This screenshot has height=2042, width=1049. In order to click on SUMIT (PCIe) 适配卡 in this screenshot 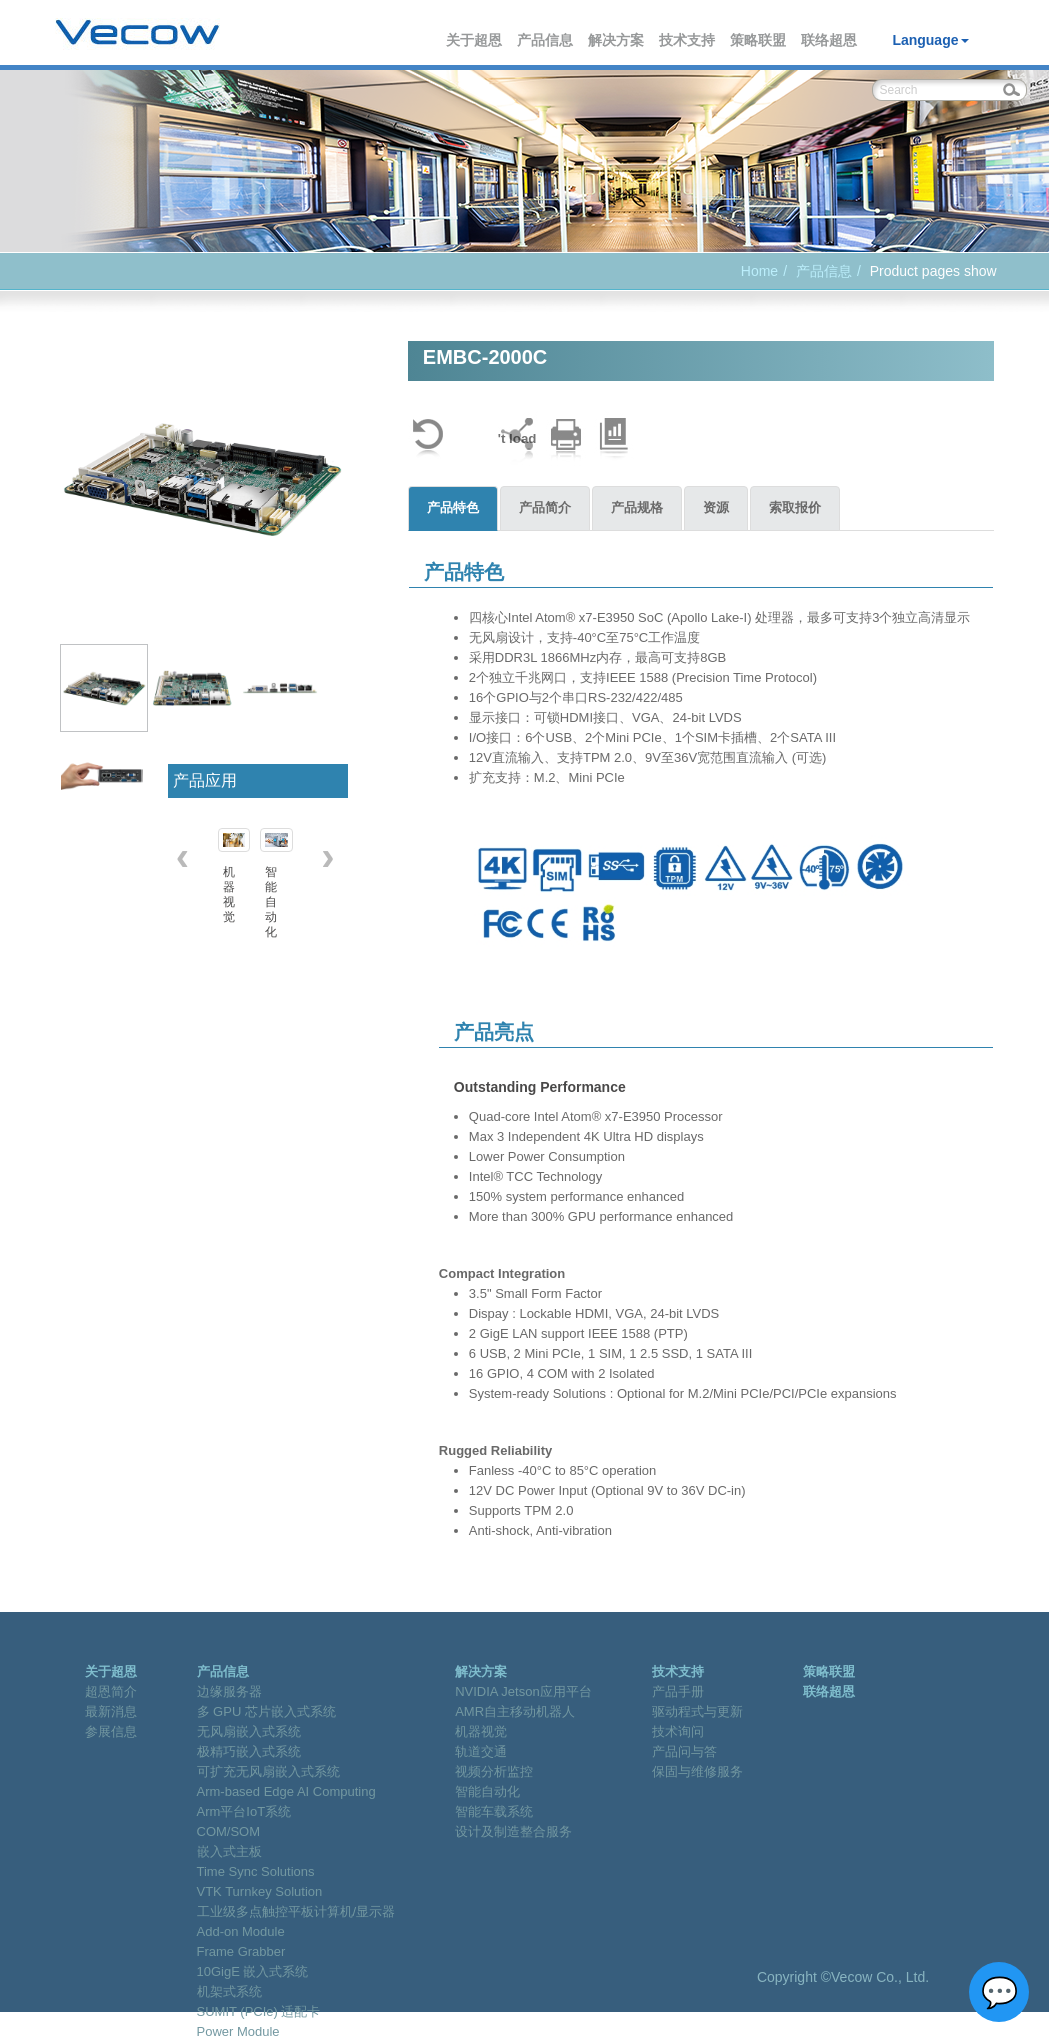, I will do `click(259, 2011)`.